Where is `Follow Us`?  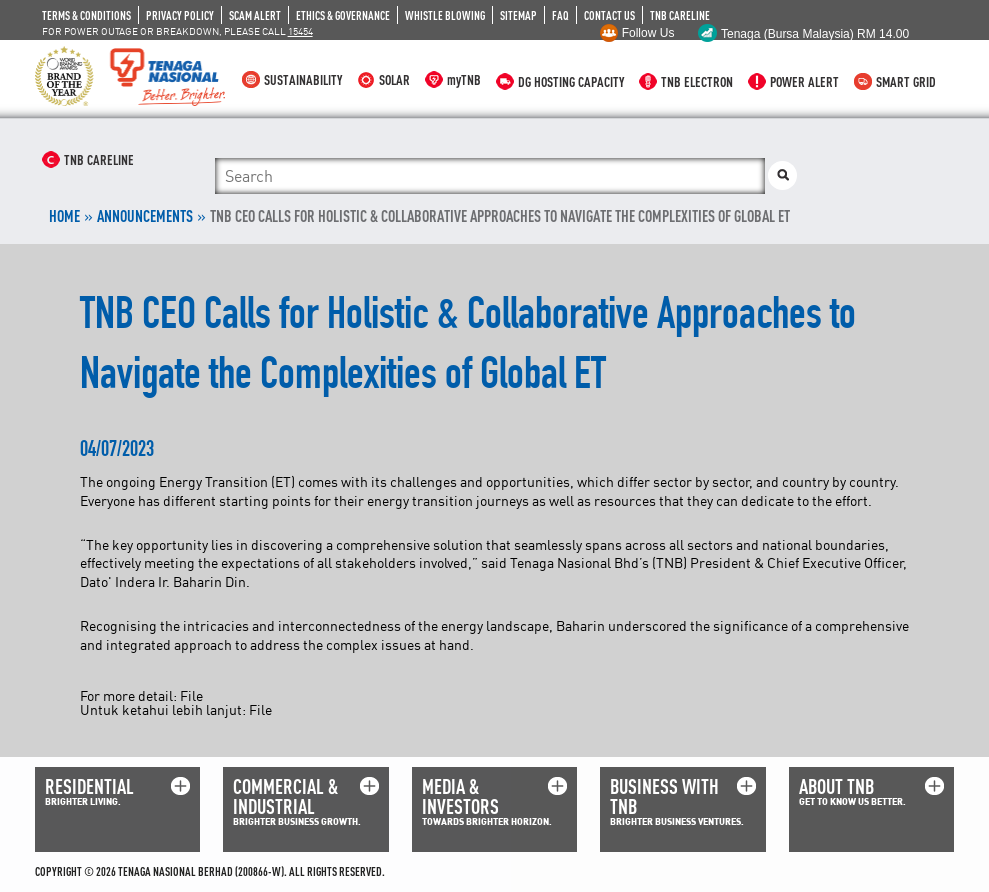
Follow Us is located at coordinates (648, 33).